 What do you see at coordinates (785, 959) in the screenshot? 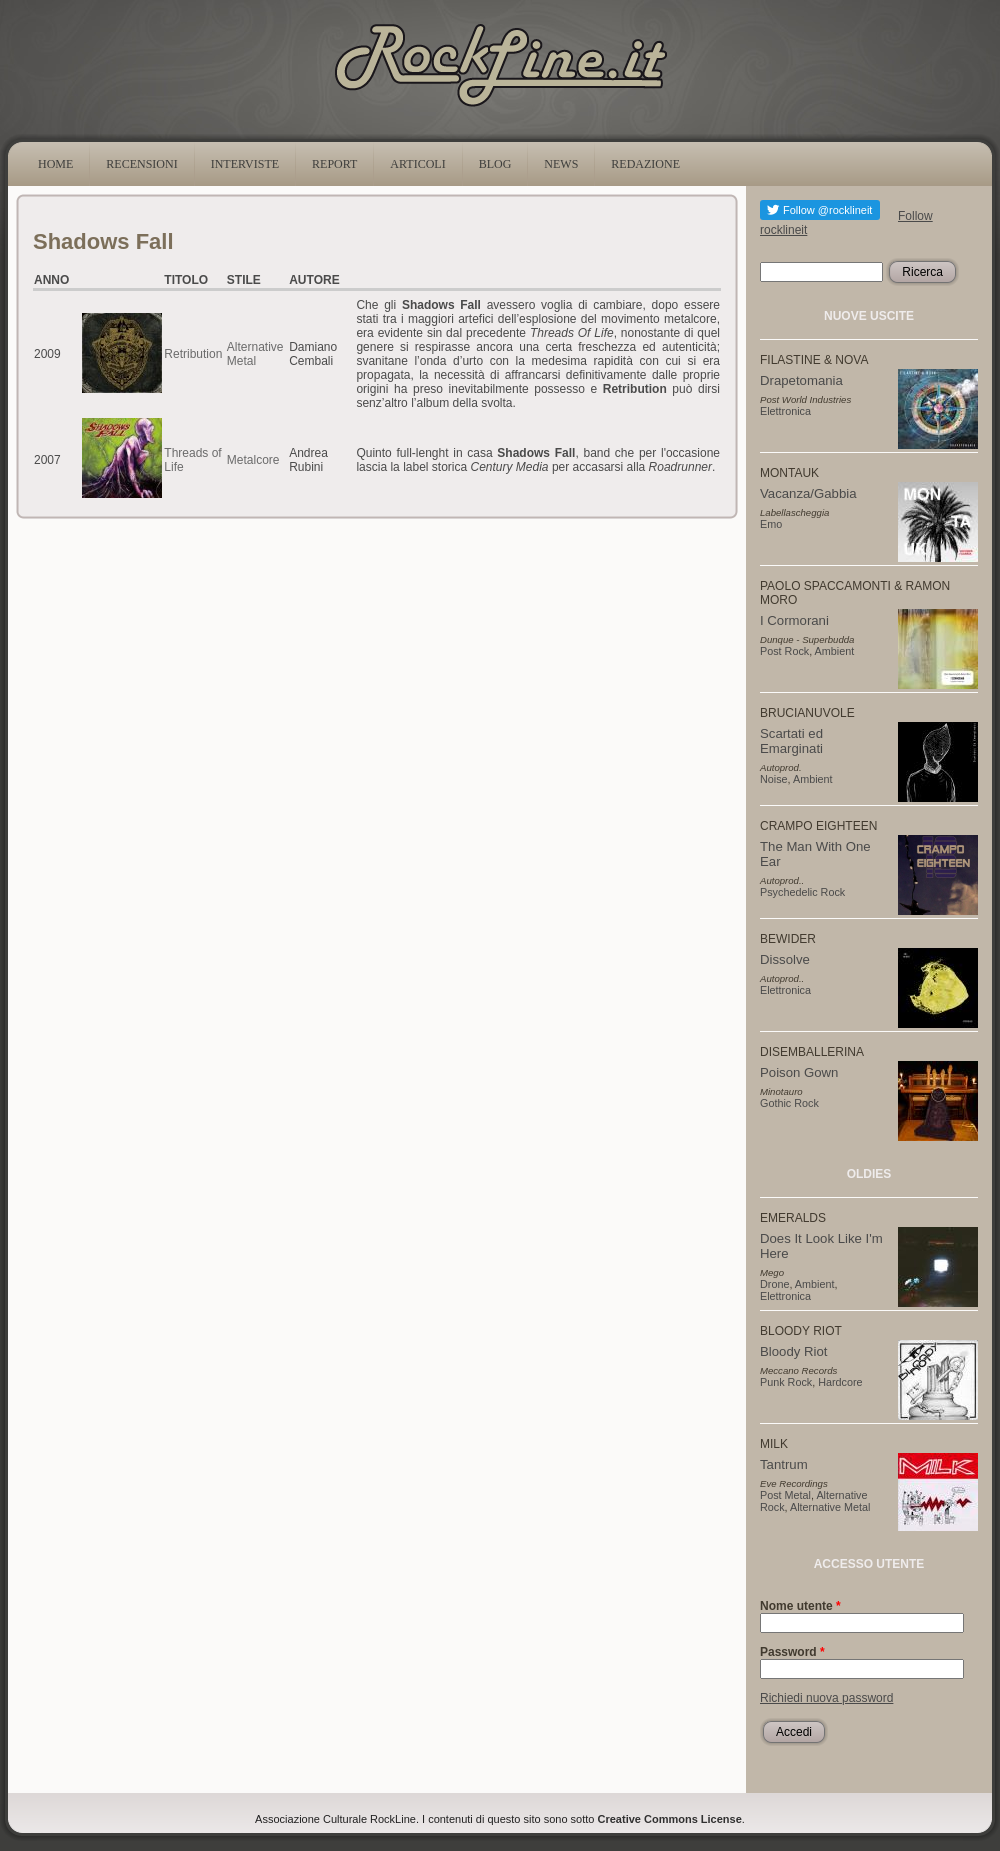
I see `Dissolve` at bounding box center [785, 959].